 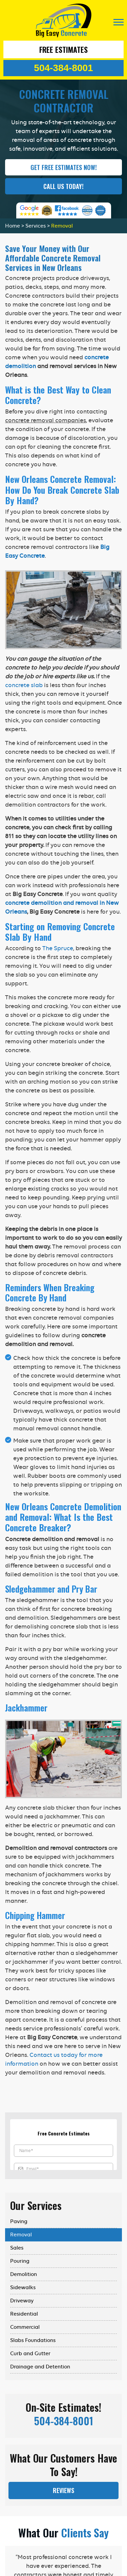 What do you see at coordinates (63, 49) in the screenshot?
I see `Free Estimates` at bounding box center [63, 49].